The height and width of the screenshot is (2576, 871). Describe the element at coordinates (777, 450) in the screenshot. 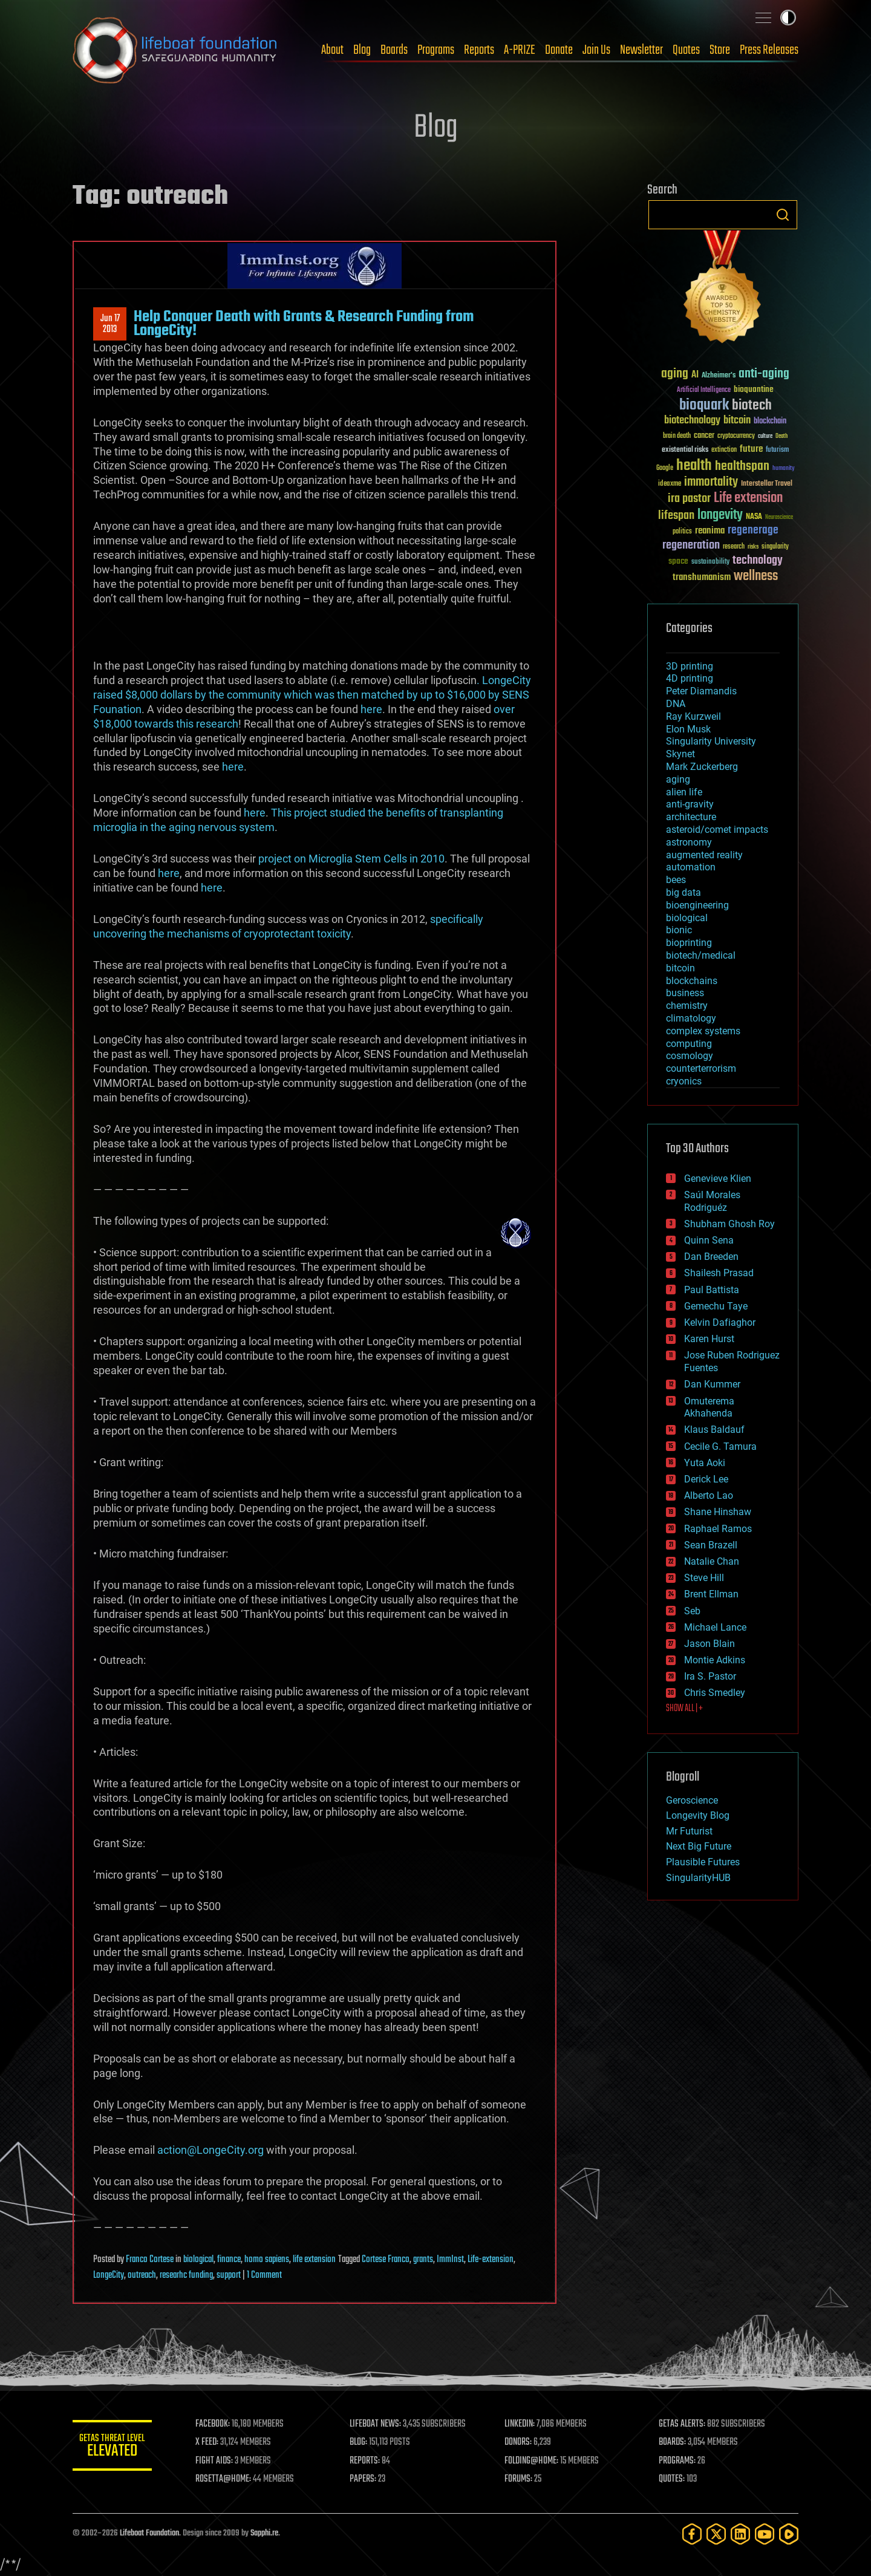

I see `futurism [futurism (34 items)]` at that location.